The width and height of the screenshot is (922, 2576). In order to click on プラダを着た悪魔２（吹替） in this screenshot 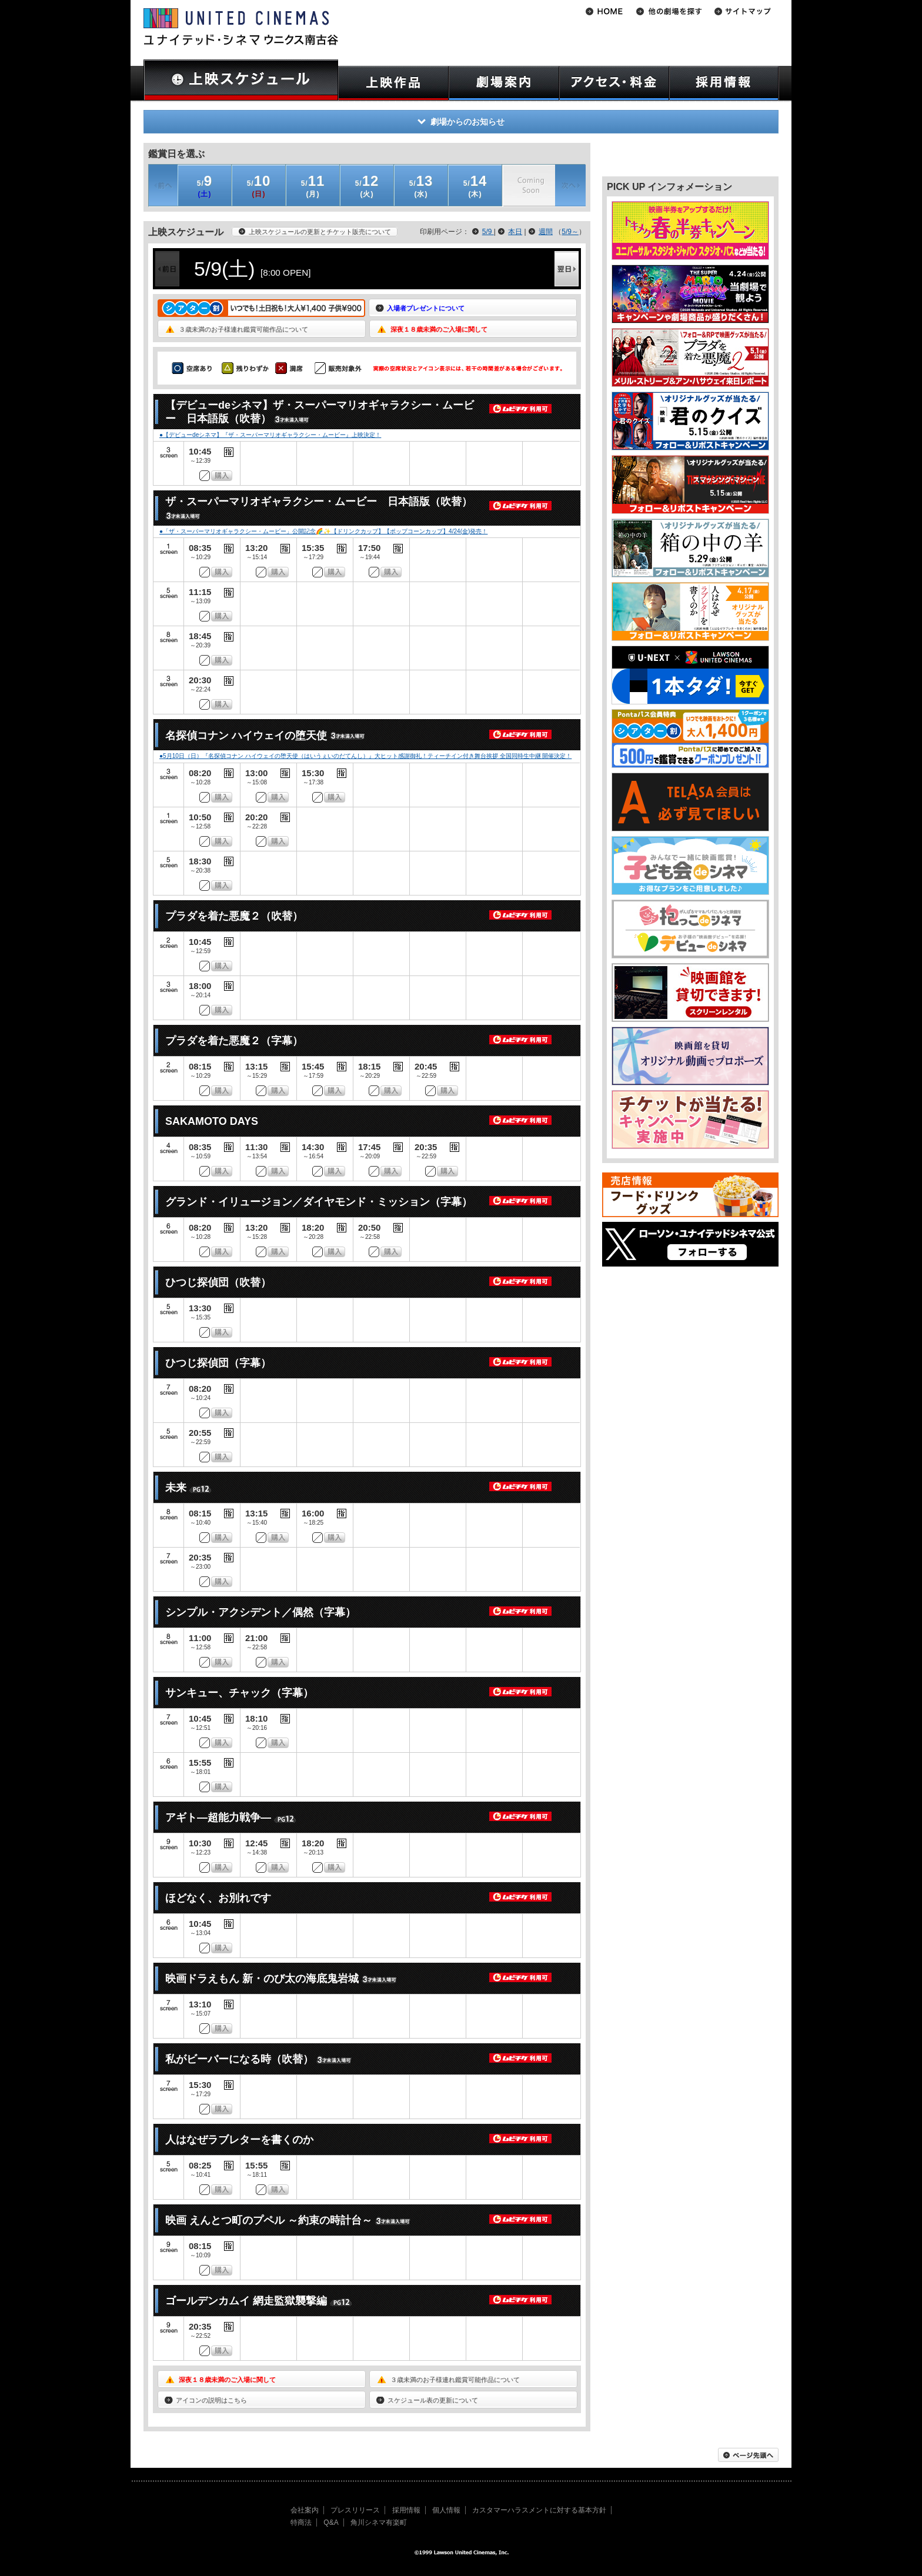, I will do `click(234, 916)`.